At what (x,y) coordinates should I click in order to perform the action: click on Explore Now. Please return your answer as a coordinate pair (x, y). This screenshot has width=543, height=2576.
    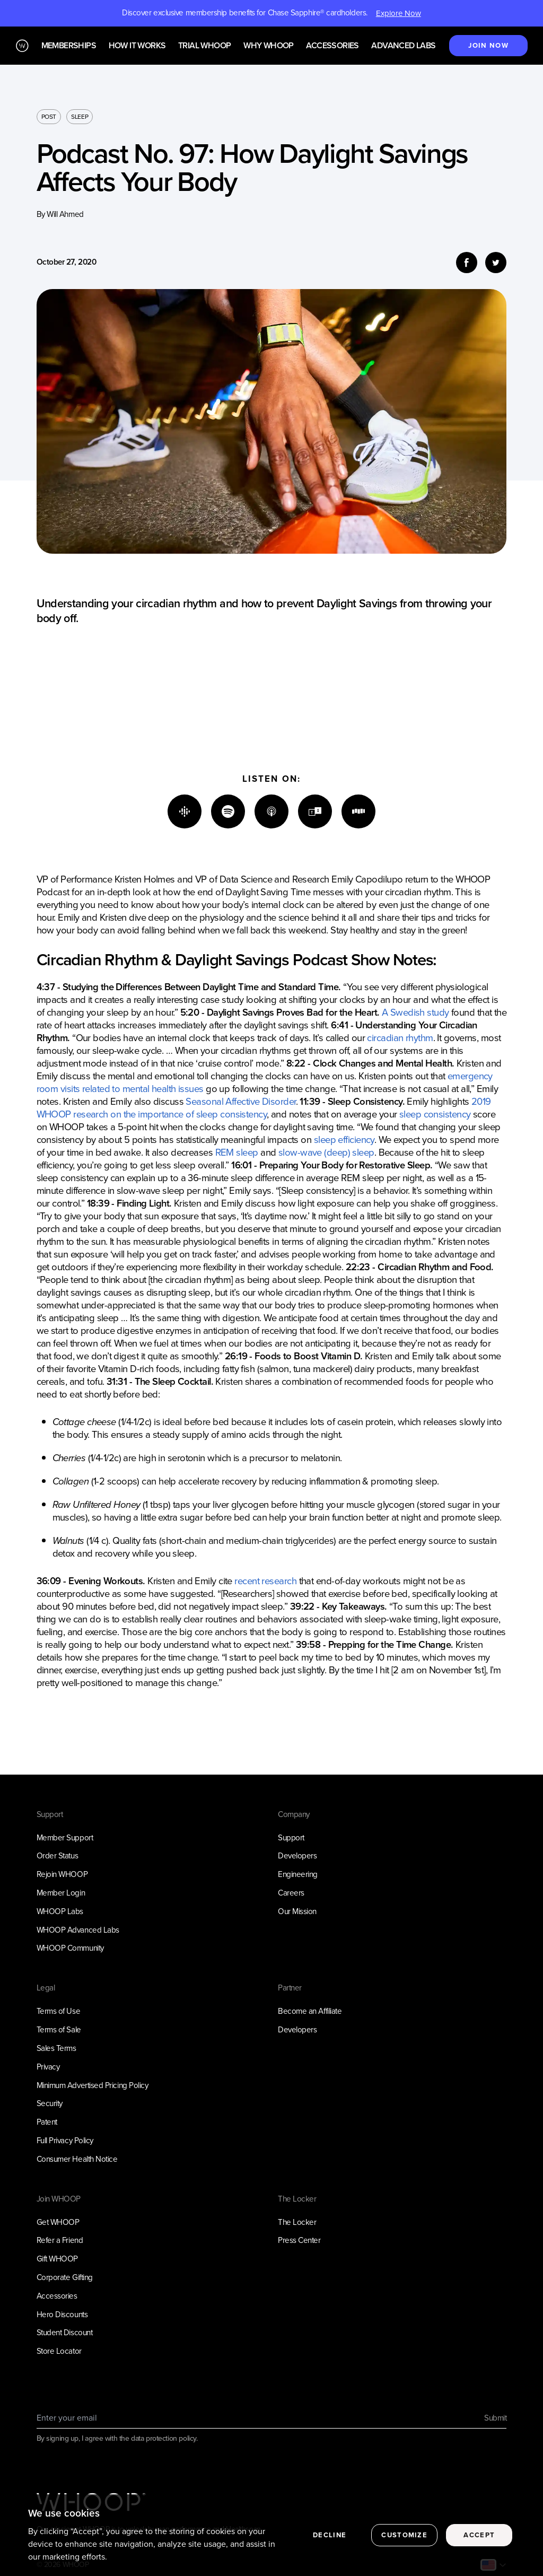
    Looking at the image, I should click on (398, 13).